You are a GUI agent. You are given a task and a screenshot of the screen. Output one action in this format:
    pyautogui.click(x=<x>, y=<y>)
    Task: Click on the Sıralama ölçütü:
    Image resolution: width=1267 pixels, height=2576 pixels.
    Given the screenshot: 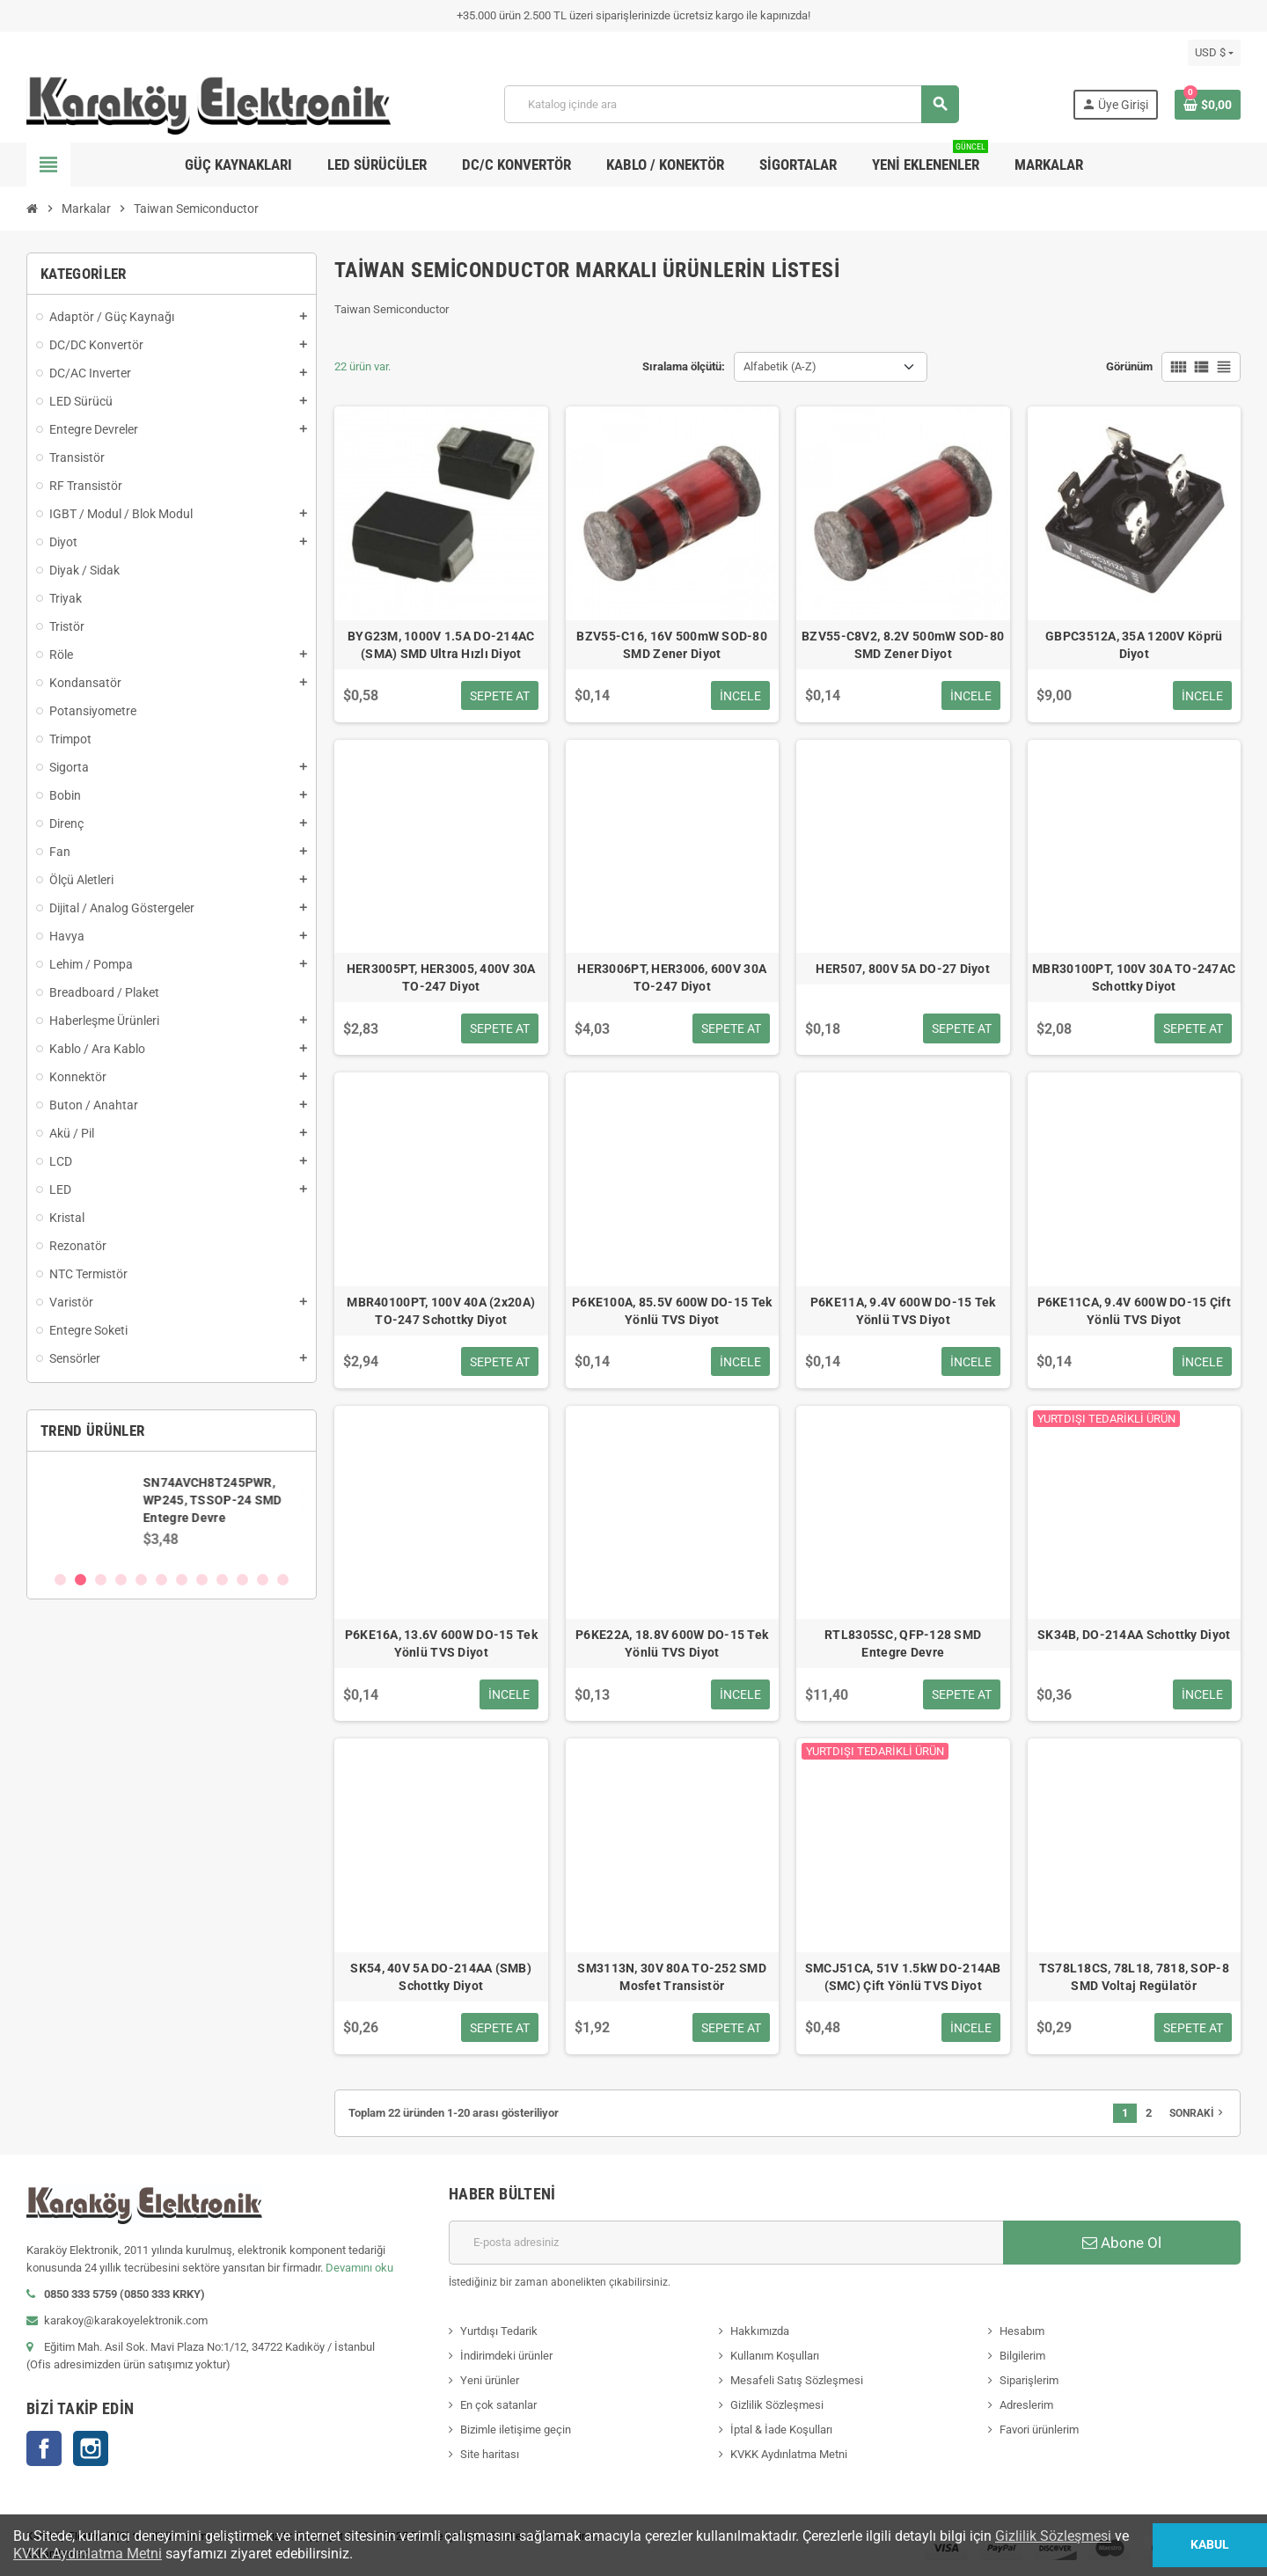 What is the action you would take?
    pyautogui.click(x=683, y=366)
    